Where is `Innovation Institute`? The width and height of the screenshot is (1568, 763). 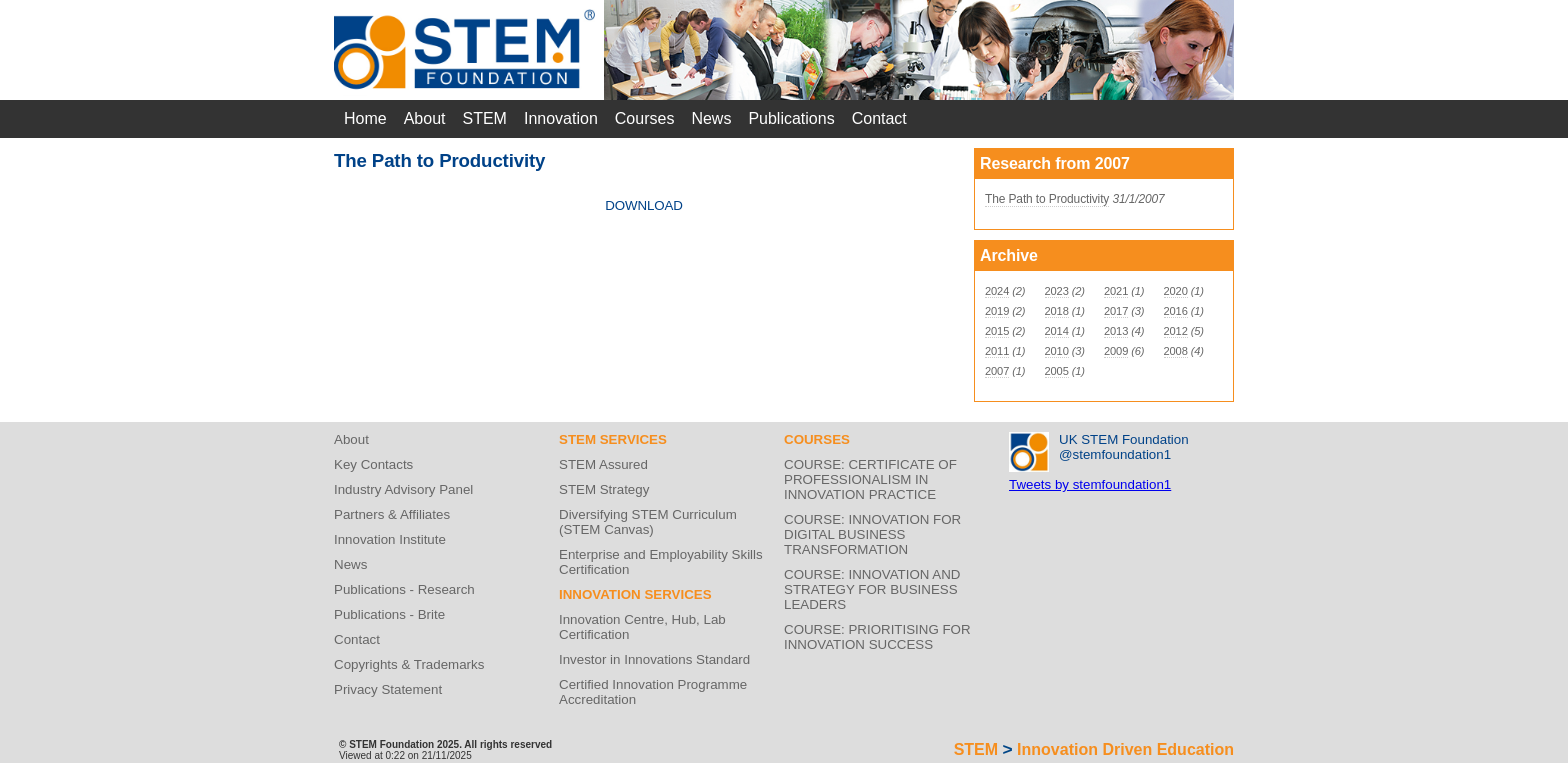
Innovation Institute is located at coordinates (390, 539).